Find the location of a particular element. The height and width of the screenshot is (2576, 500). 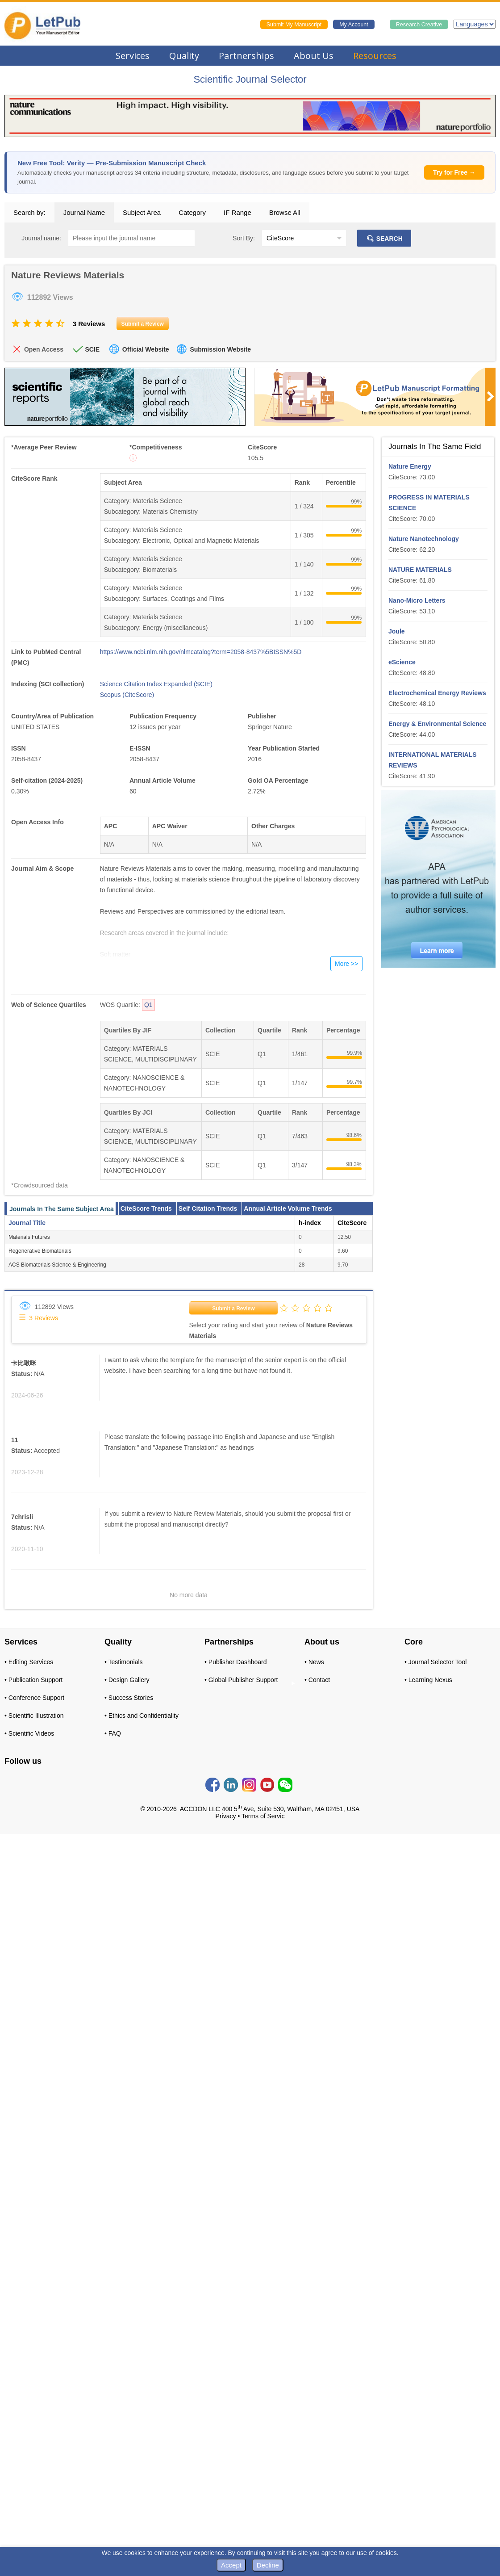

Materials Futures is located at coordinates (29, 1237).